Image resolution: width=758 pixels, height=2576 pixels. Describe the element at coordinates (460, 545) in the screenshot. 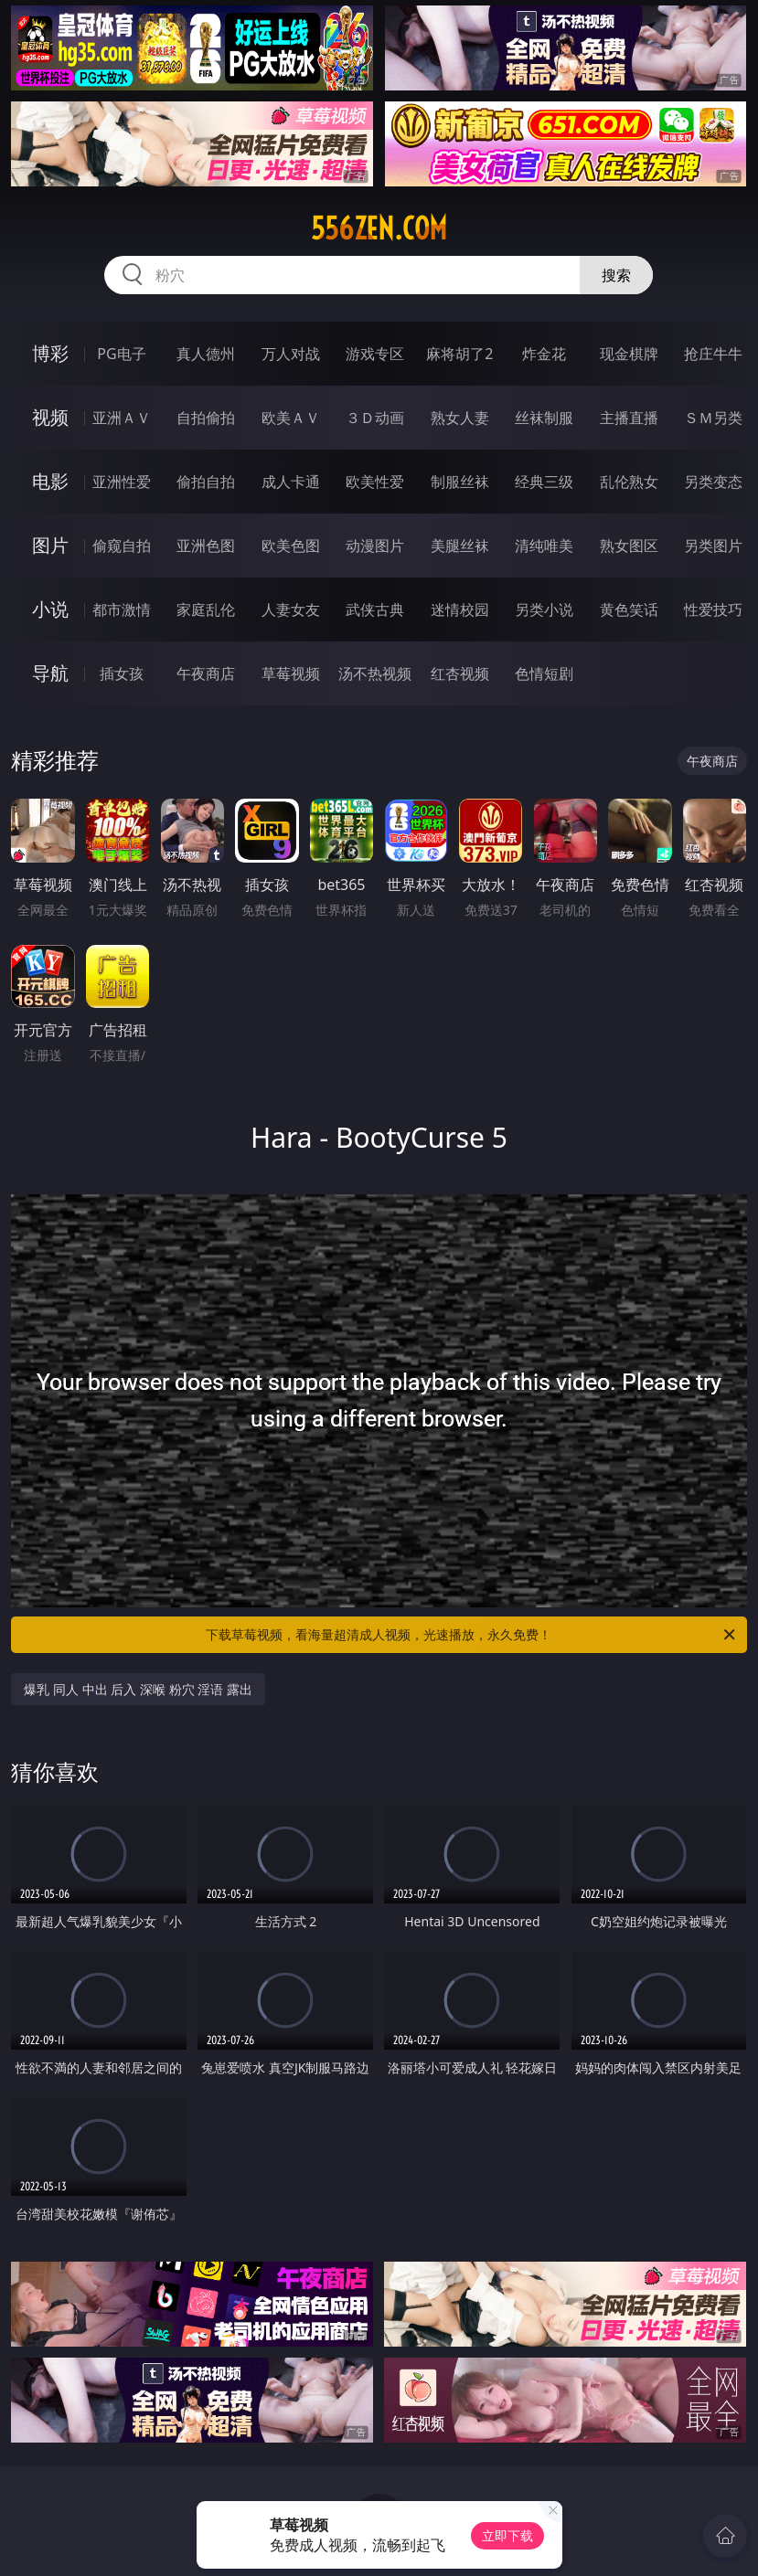

I see `美腿丝袜` at that location.